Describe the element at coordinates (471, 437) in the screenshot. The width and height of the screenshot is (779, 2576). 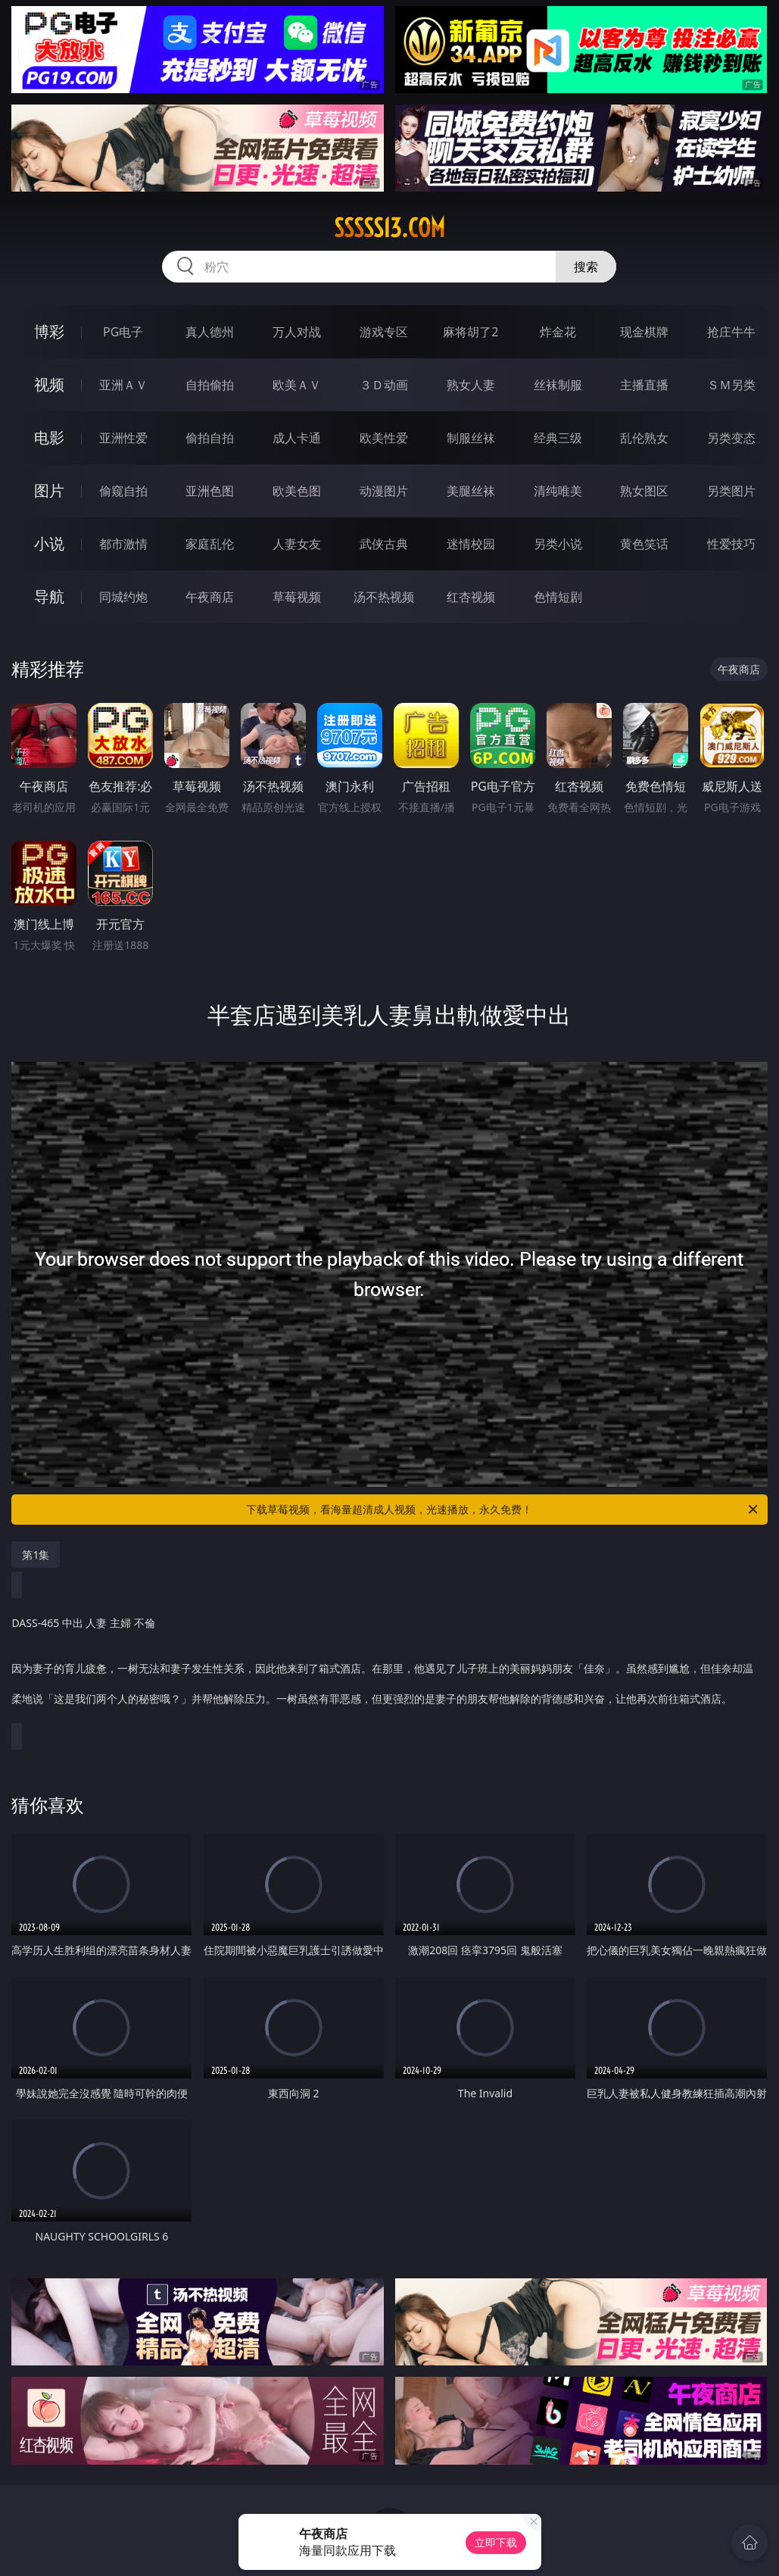
I see `制服丝袜` at that location.